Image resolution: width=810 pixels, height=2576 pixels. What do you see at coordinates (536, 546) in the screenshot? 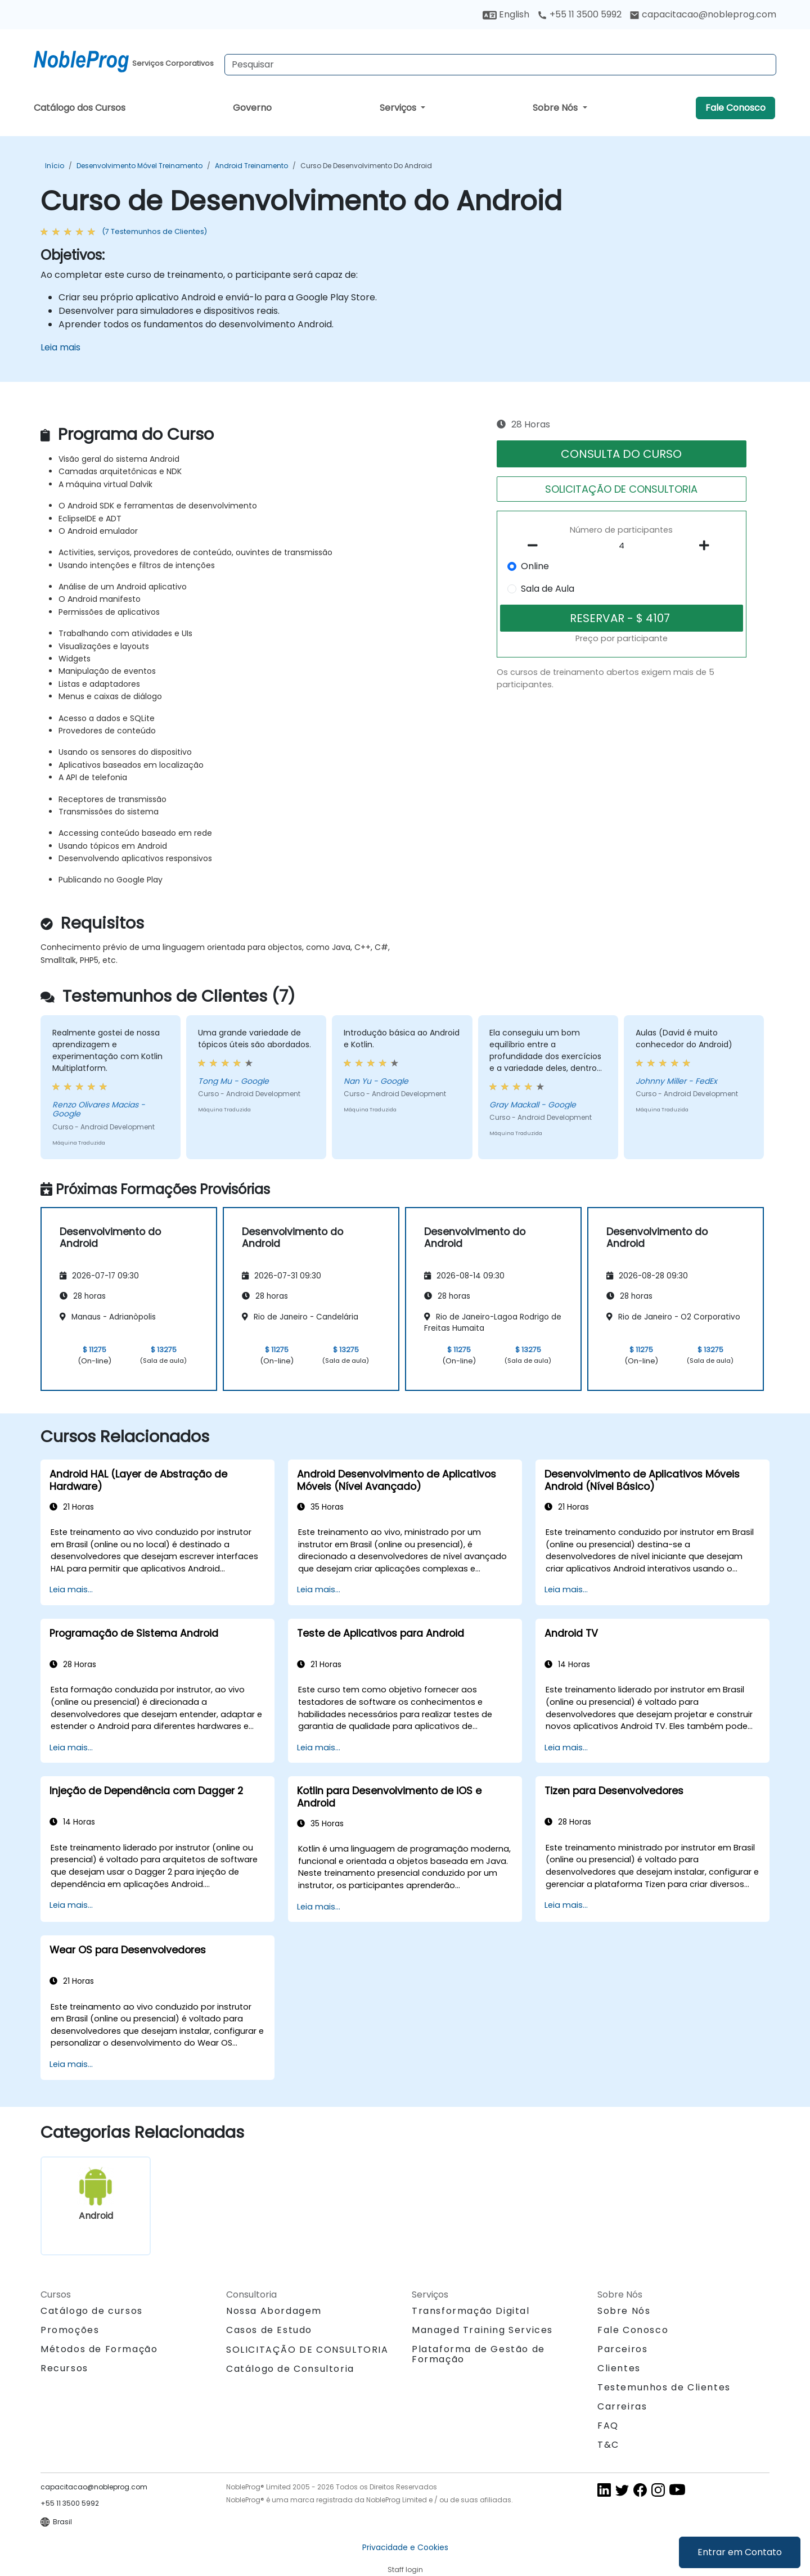
I see `[number of participants remove]` at bounding box center [536, 546].